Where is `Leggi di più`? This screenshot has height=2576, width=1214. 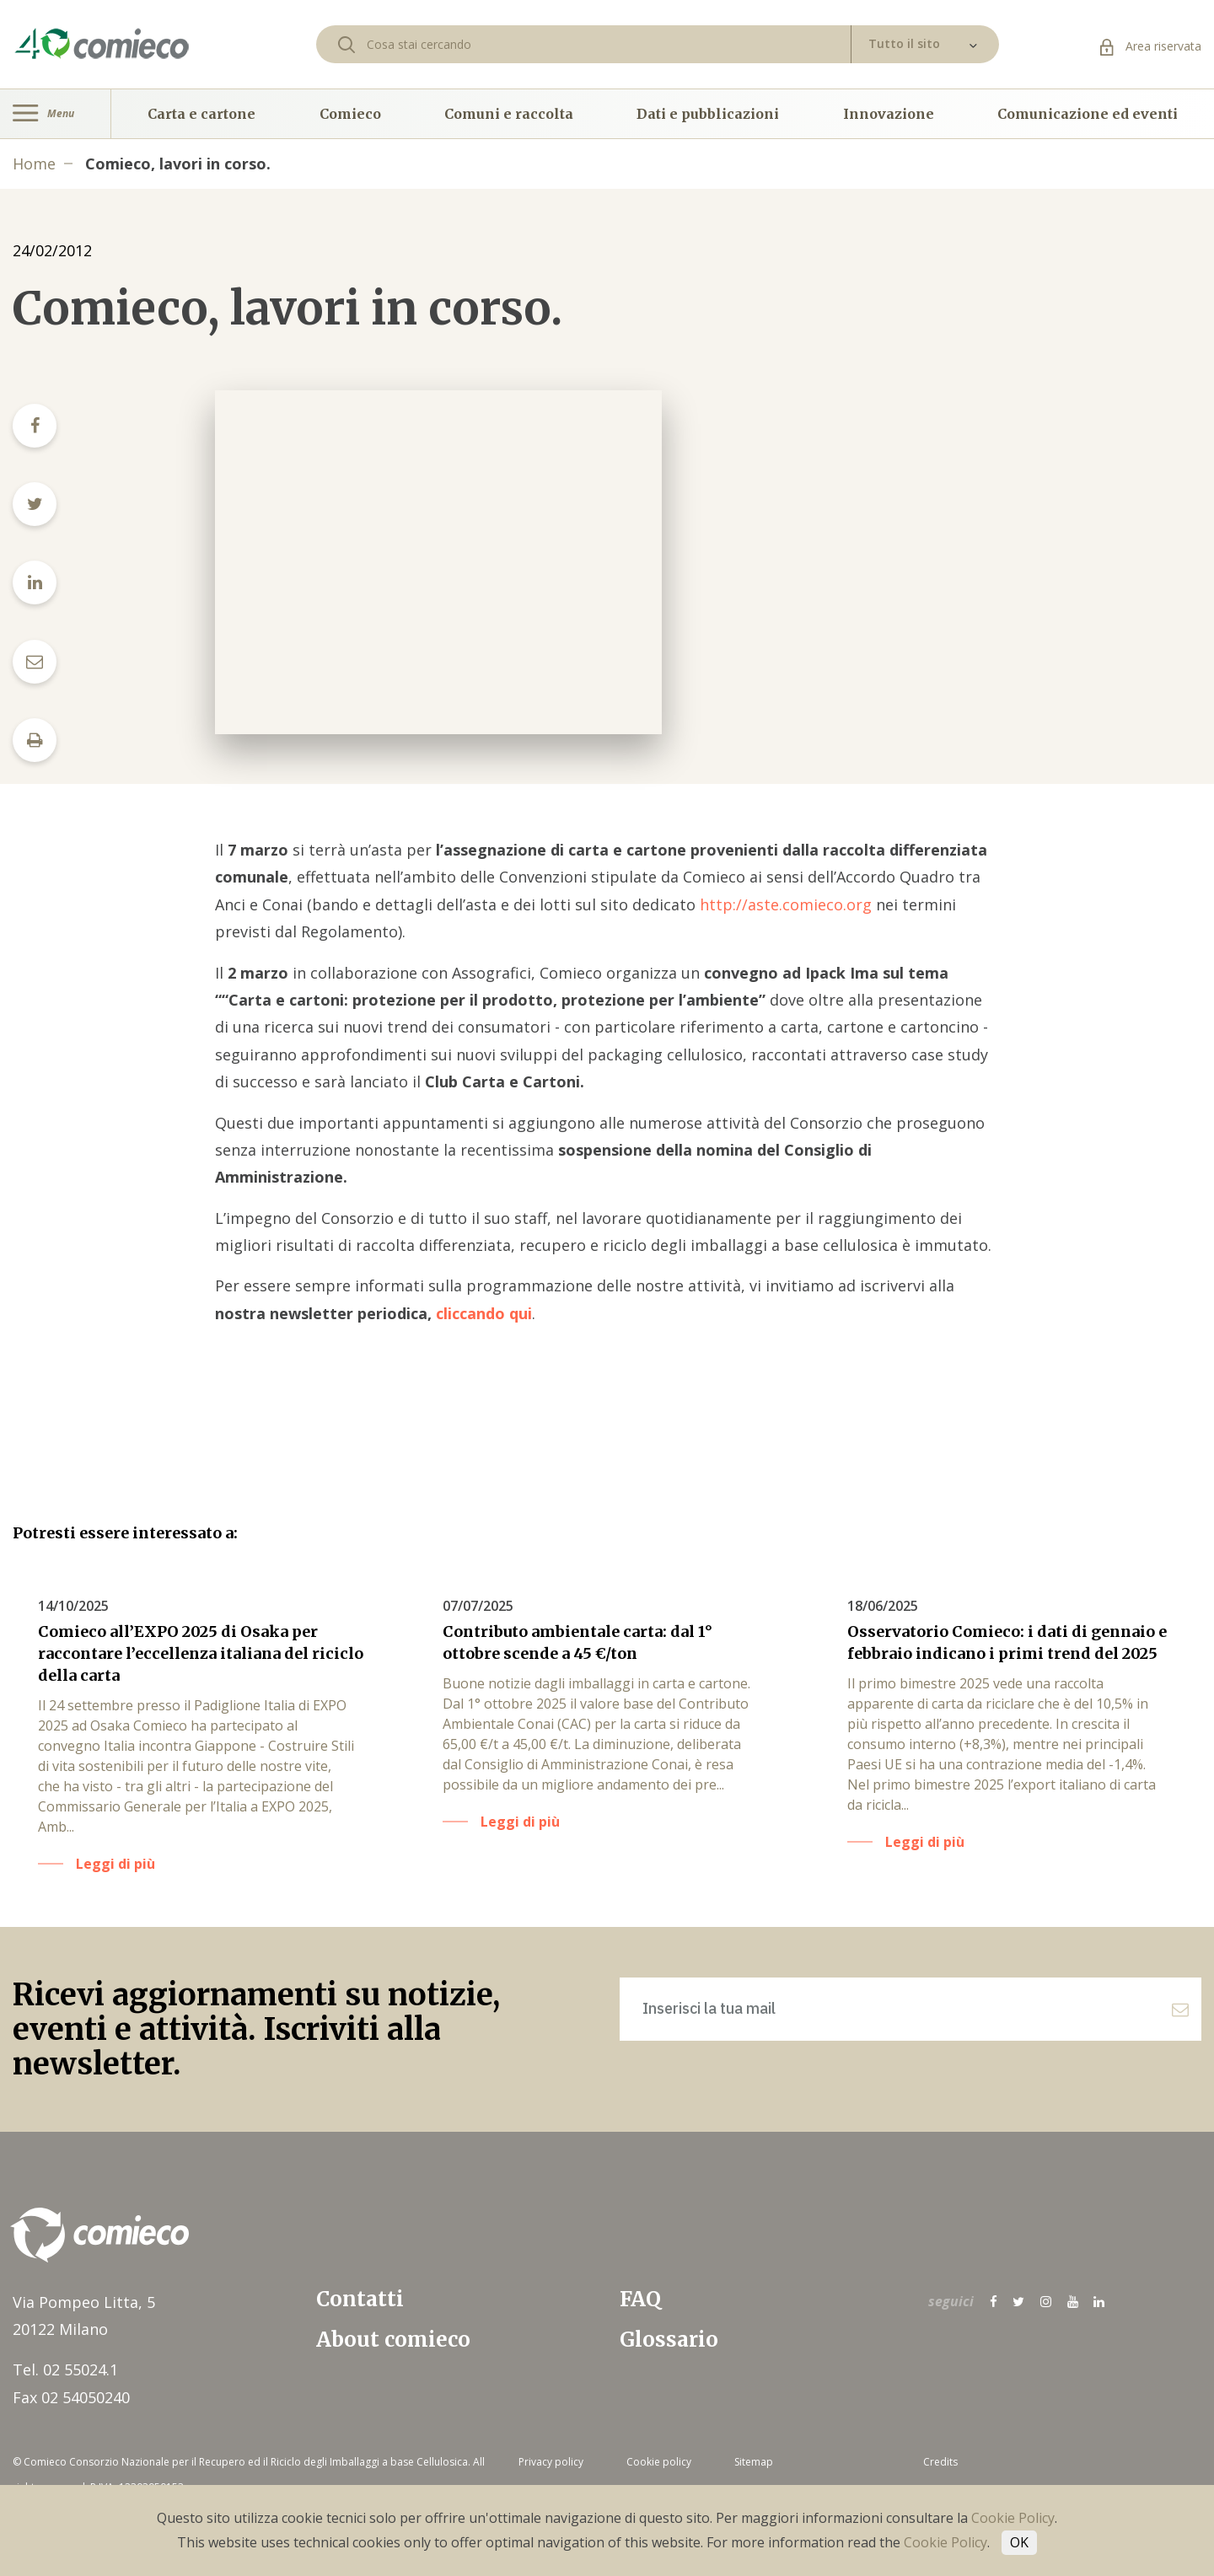 Leggi di più is located at coordinates (115, 1863).